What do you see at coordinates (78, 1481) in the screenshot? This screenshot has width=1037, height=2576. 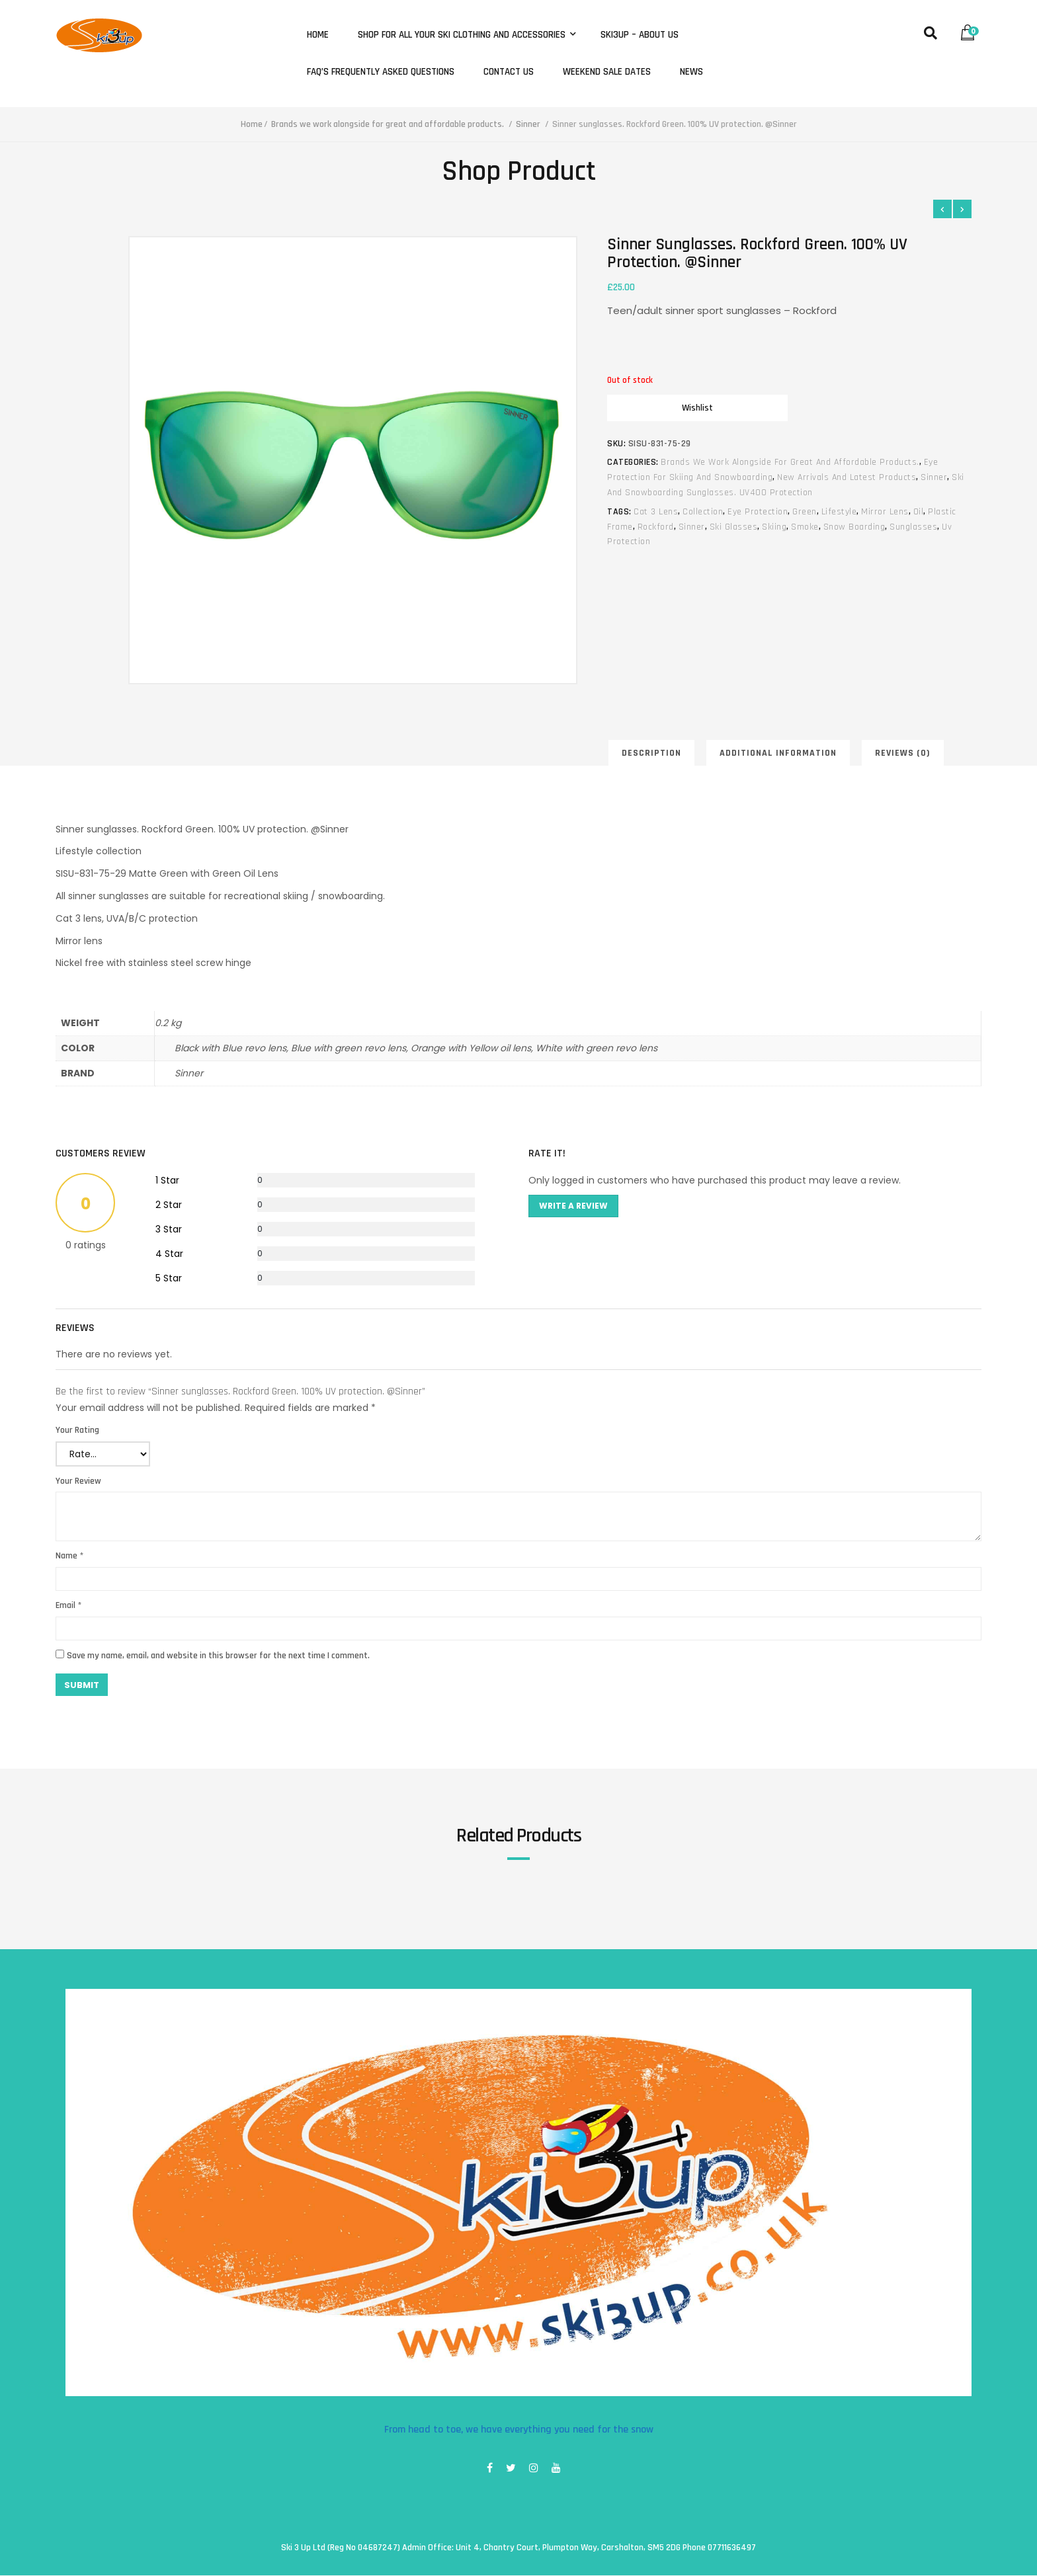 I see `Your Review` at bounding box center [78, 1481].